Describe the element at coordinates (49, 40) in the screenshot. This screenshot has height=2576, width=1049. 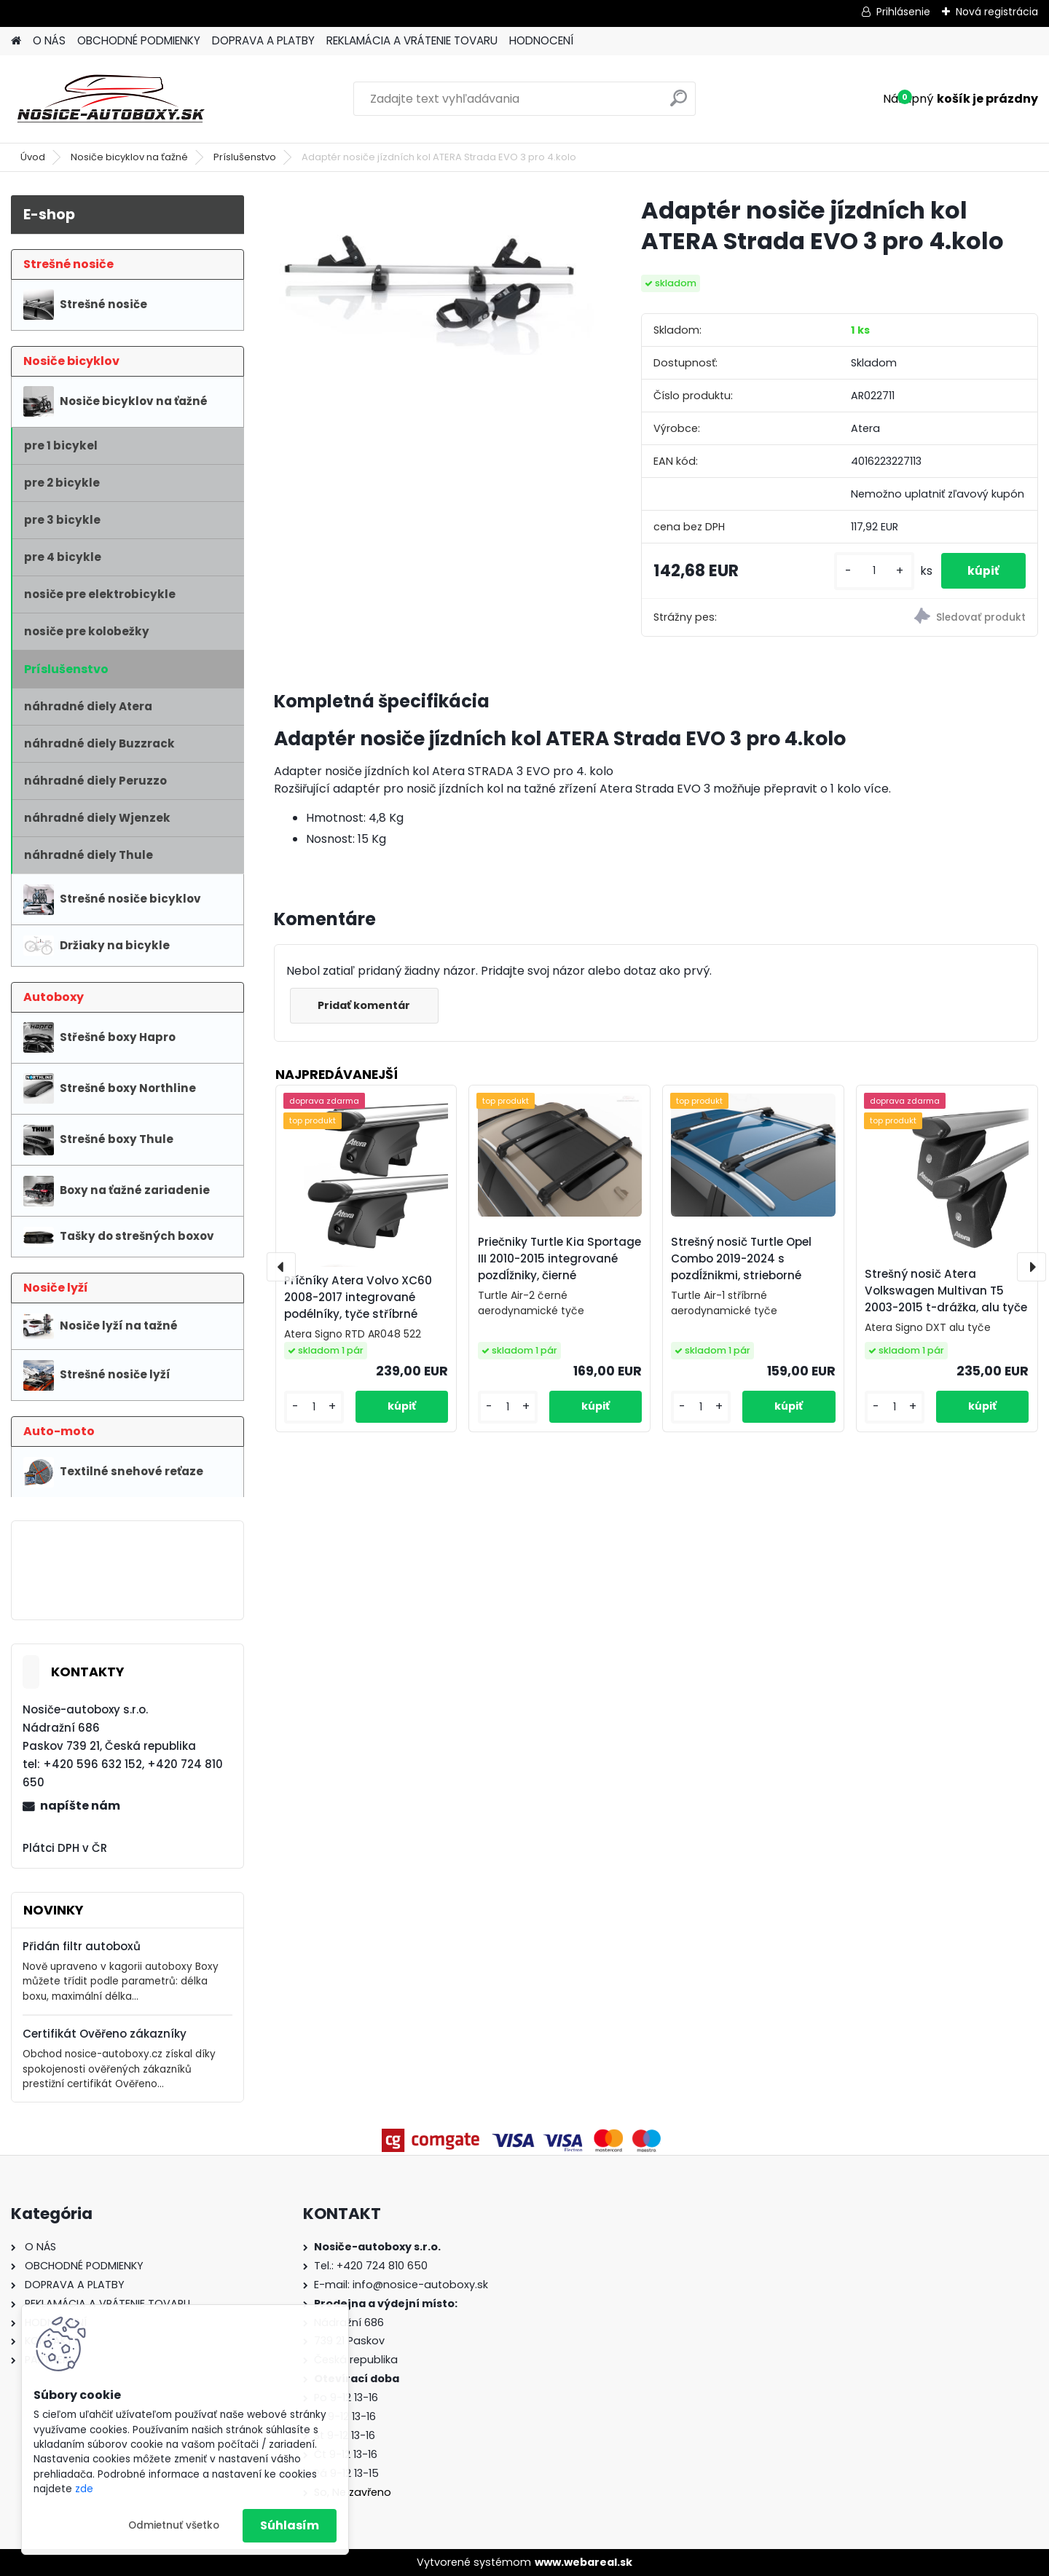
I see `O NÁS` at that location.